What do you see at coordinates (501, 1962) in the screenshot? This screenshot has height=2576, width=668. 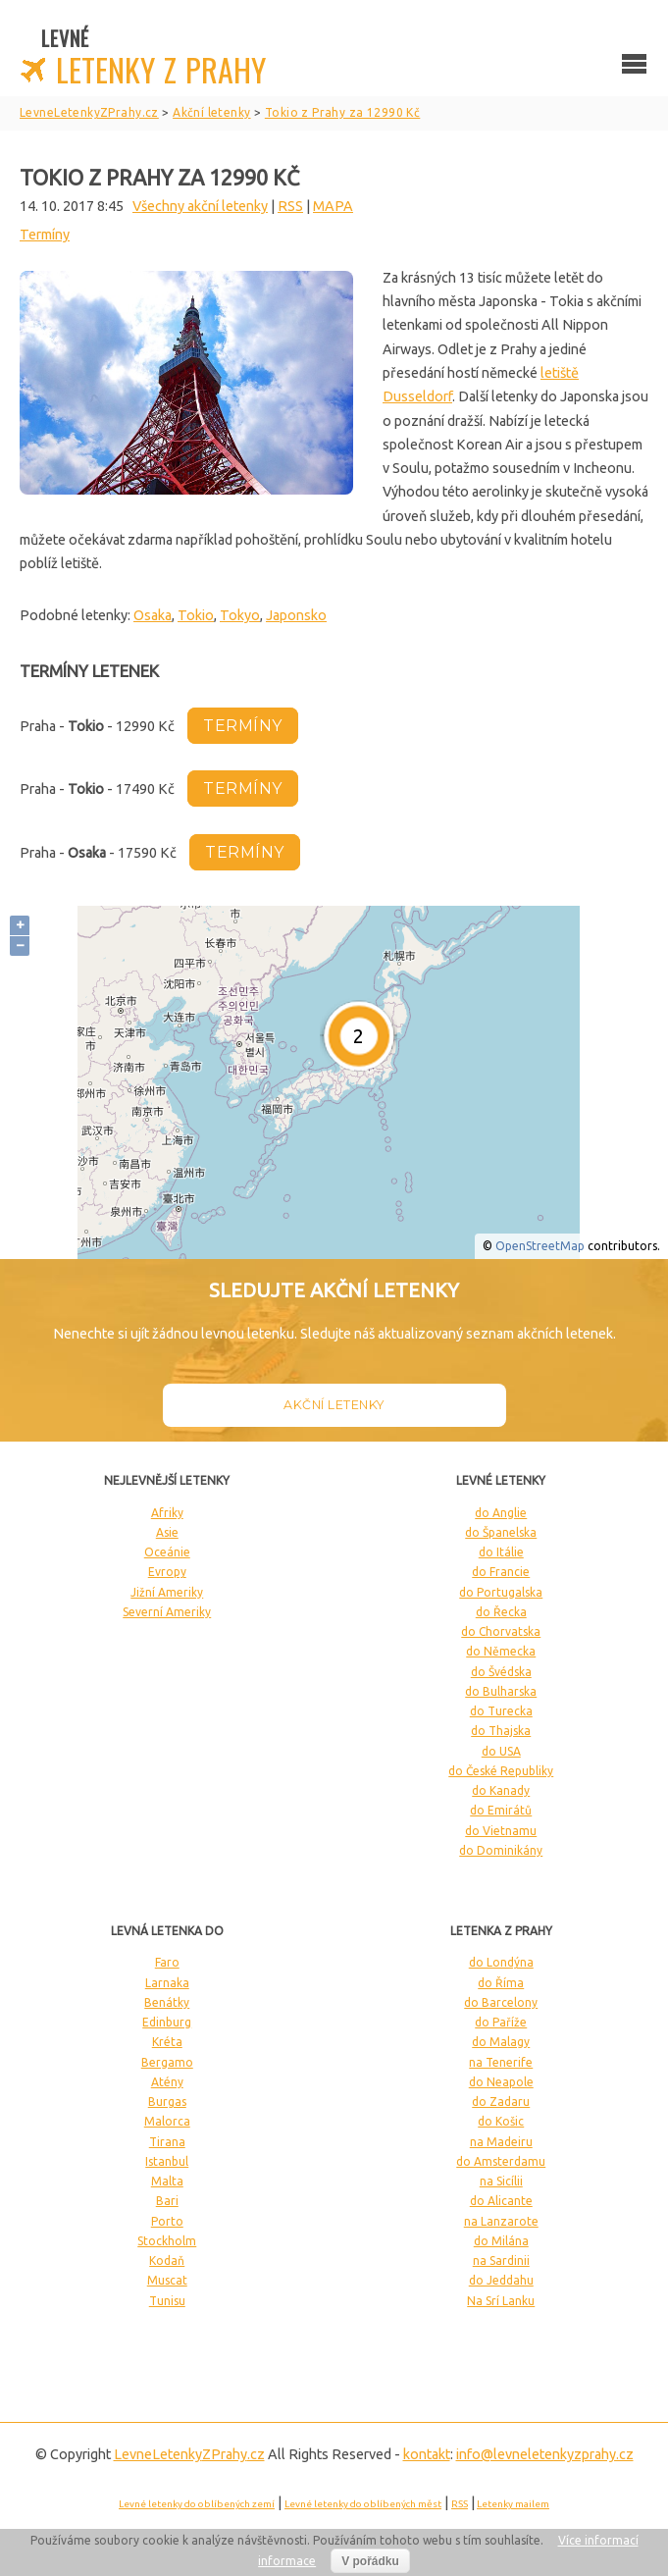 I see `do Londýna` at bounding box center [501, 1962].